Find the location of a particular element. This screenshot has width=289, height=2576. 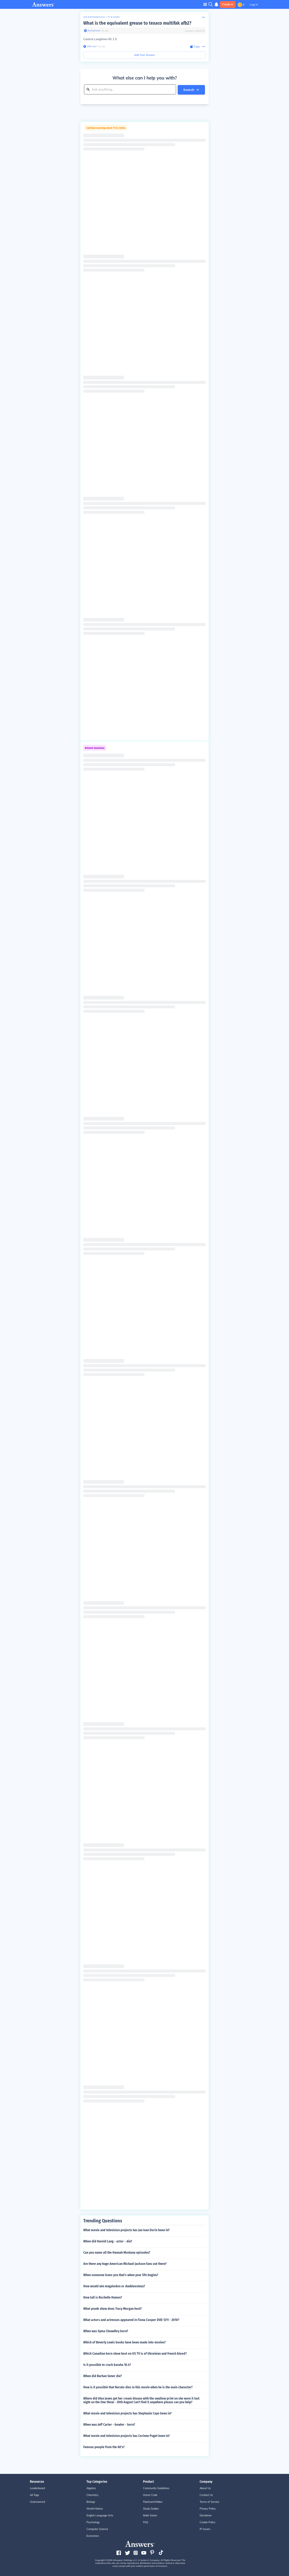

Terms of Service is located at coordinates (209, 2501).